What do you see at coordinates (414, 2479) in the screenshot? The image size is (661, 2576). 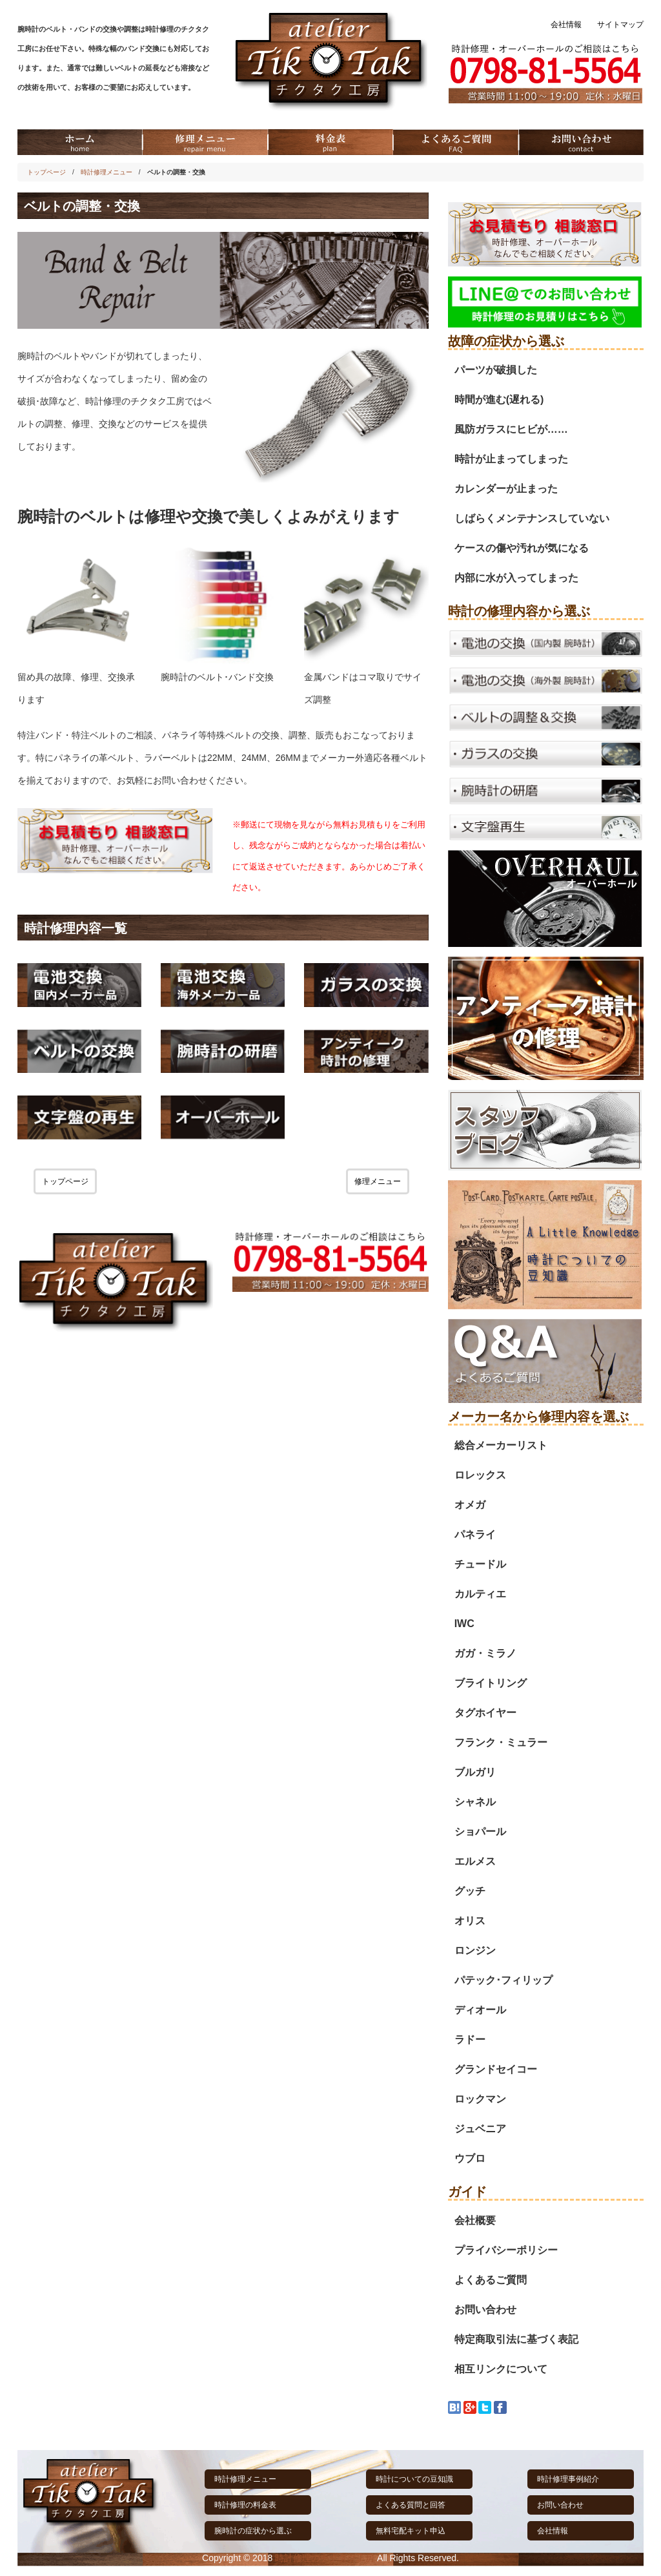 I see `時計についての豆知識` at bounding box center [414, 2479].